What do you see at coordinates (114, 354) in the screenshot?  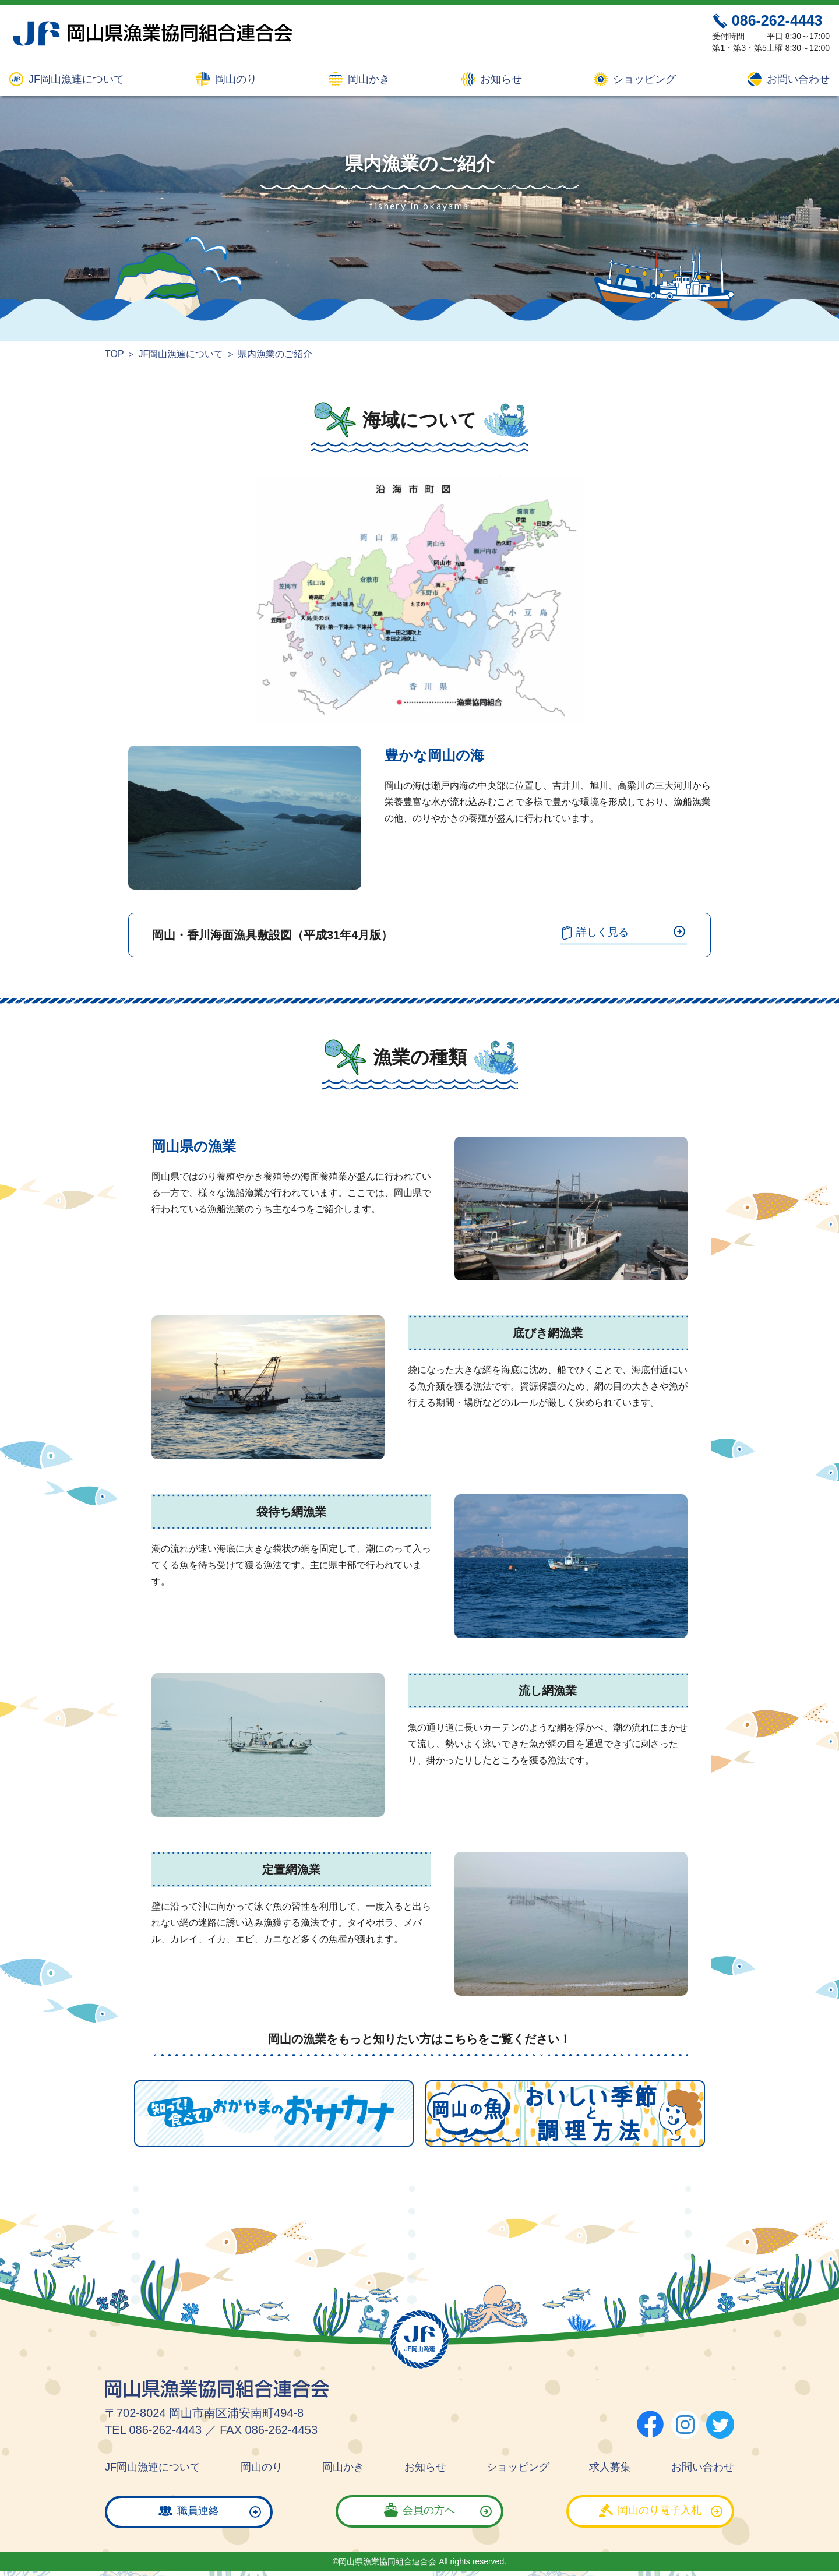 I see `TOP` at bounding box center [114, 354].